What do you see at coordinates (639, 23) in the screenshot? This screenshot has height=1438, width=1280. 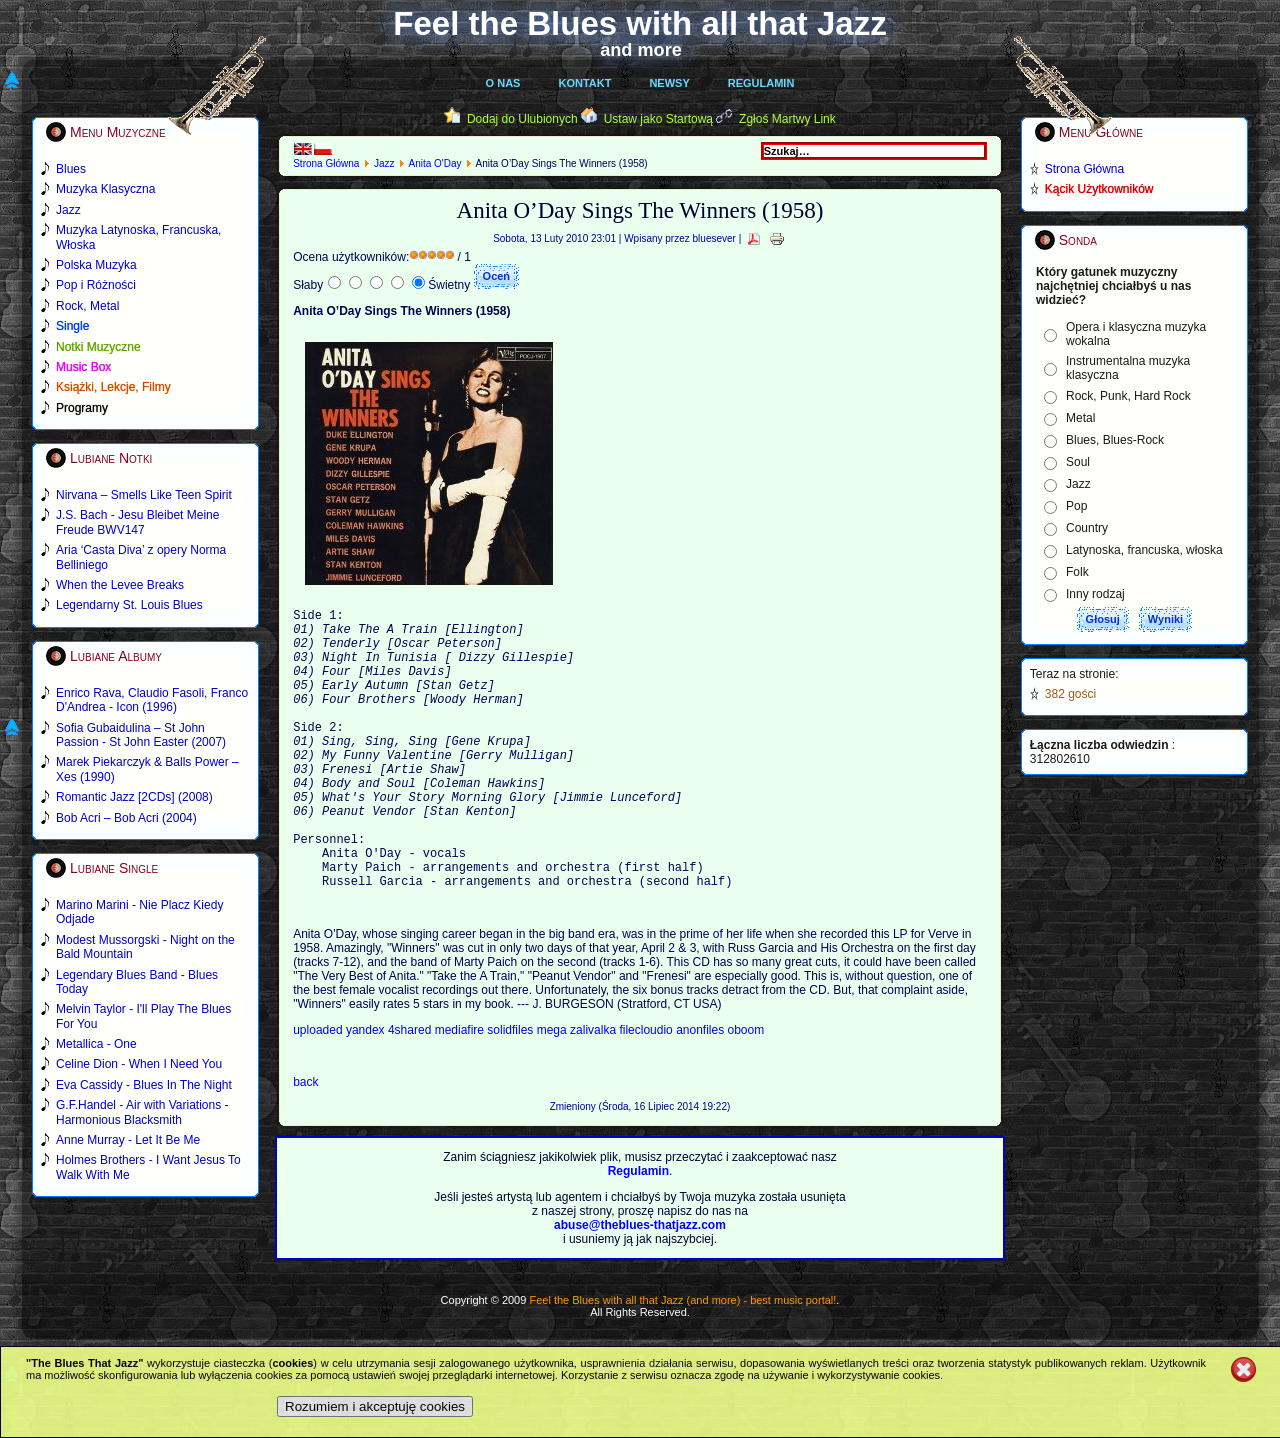 I see `Feel the Blues with all that Jazz` at bounding box center [639, 23].